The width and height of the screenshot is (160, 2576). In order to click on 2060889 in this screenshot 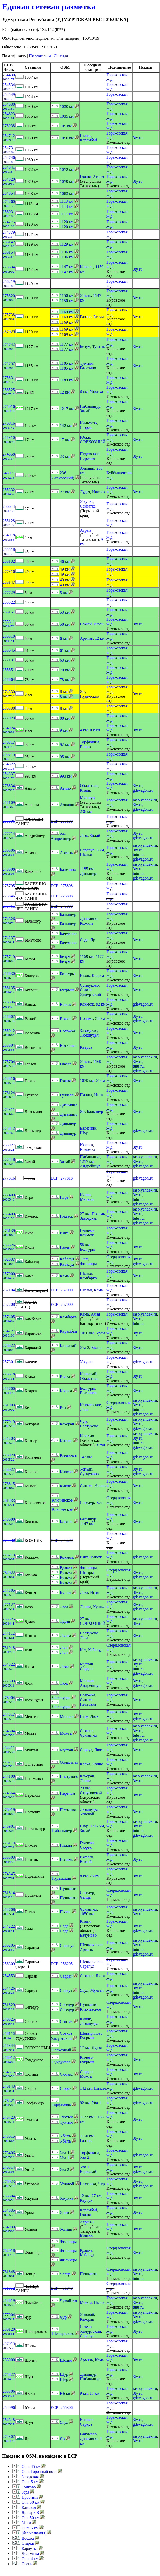, I will do `click(8, 732)`.